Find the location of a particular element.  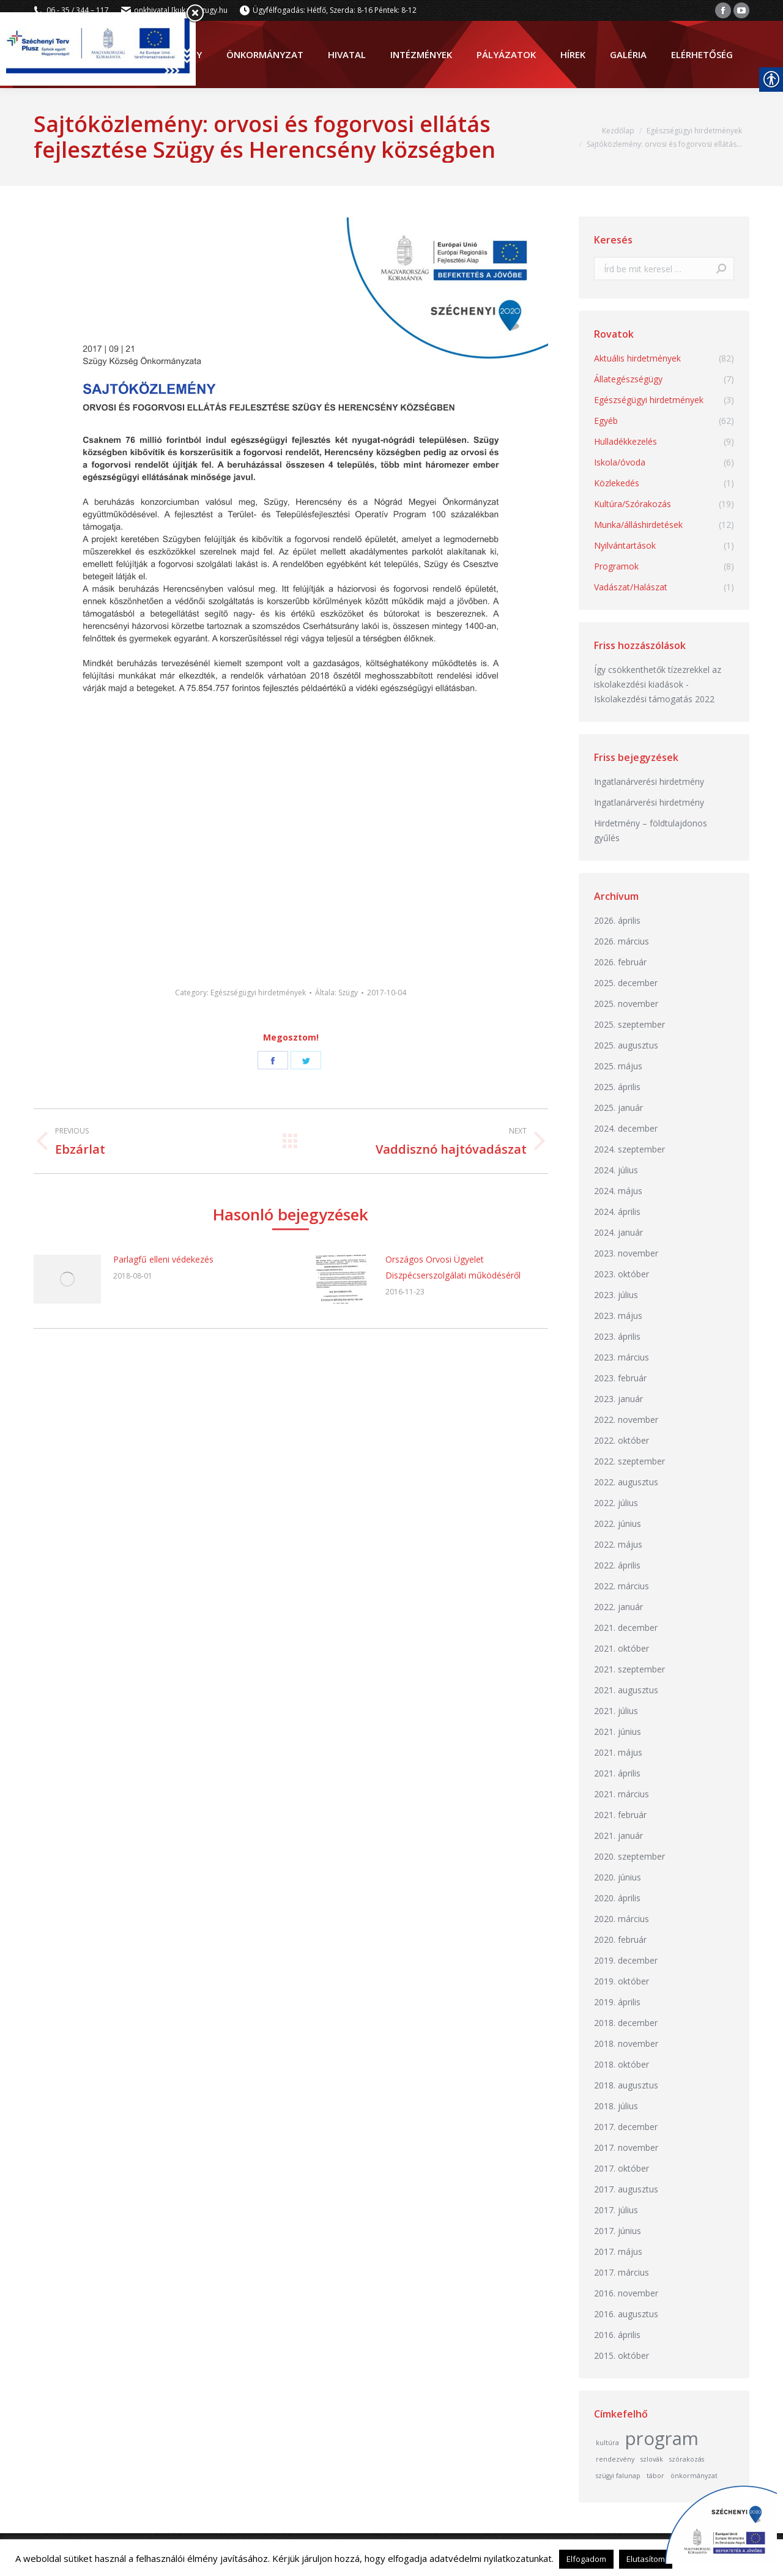

2022. április [link] is located at coordinates (617, 1565).